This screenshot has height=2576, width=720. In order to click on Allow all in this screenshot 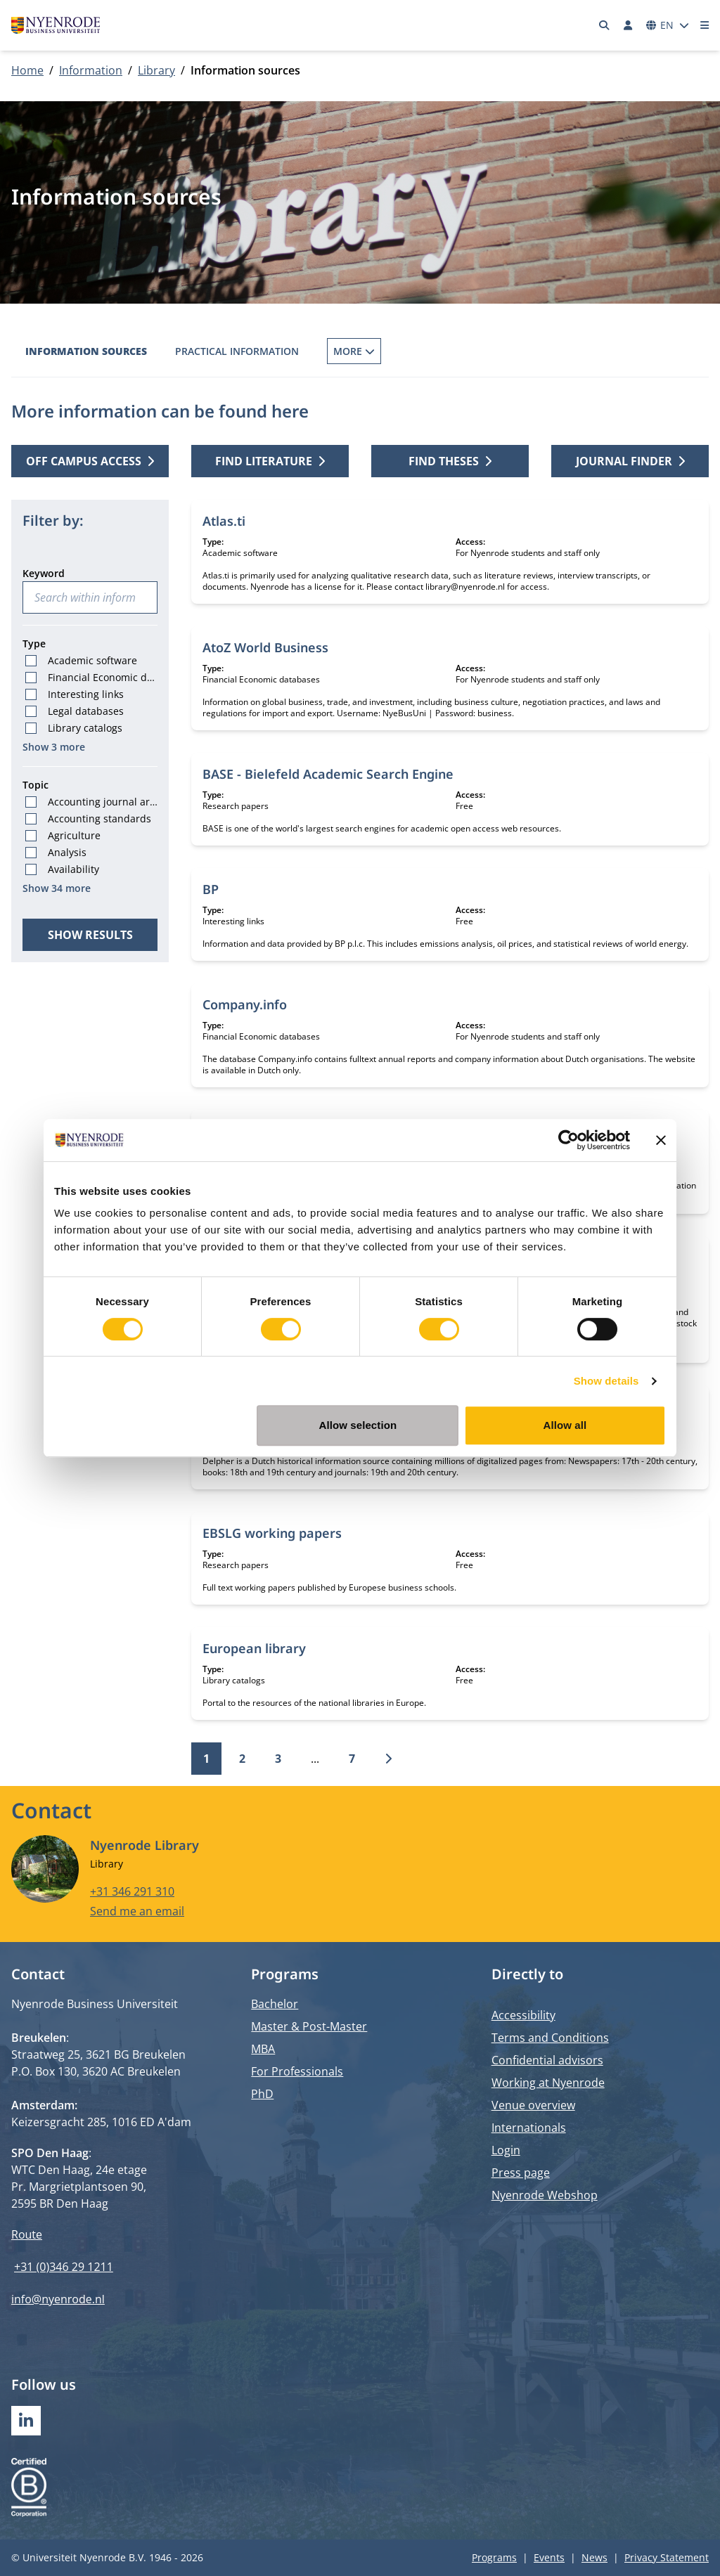, I will do `click(565, 1425)`.